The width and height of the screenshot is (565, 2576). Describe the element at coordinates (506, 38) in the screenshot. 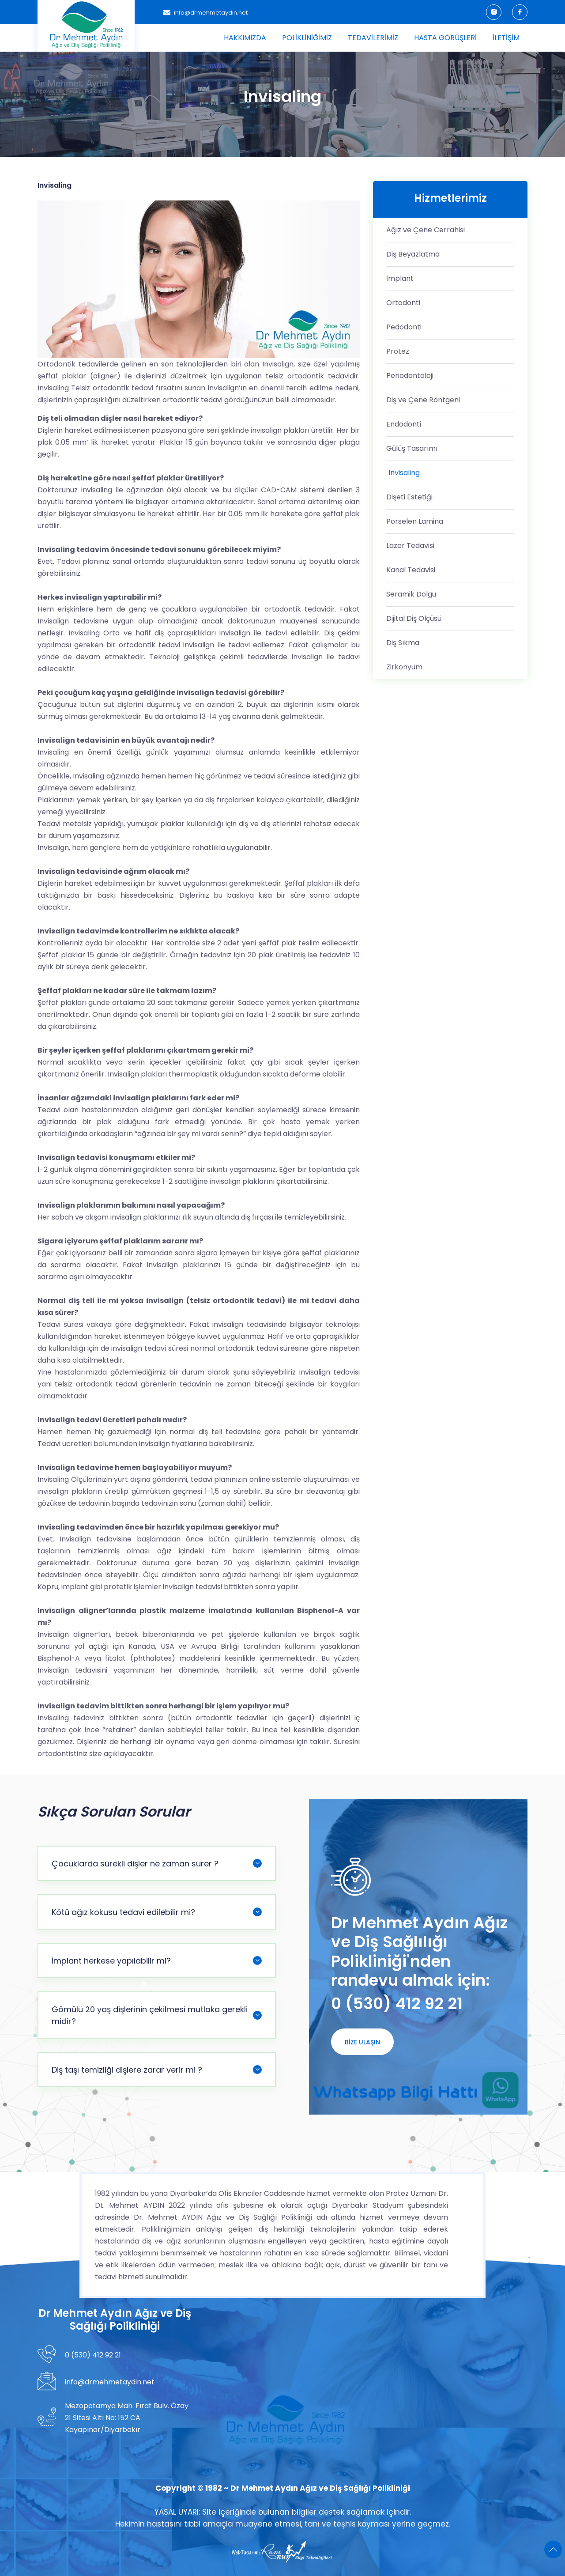

I see `İletişim` at that location.